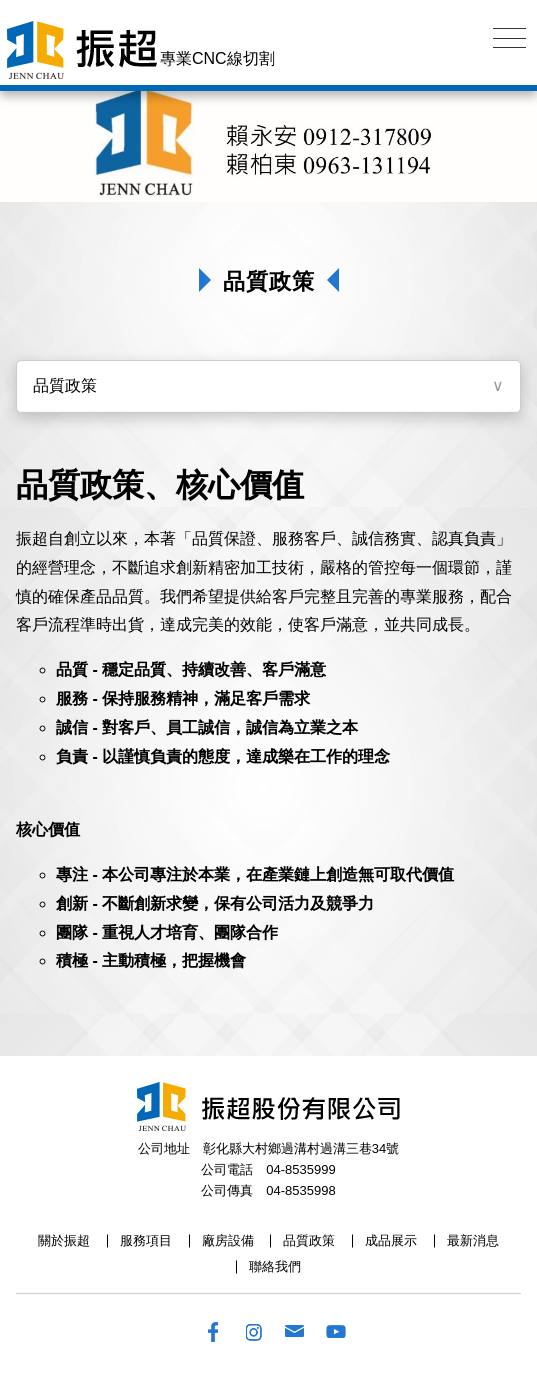  I want to click on 成品展示, so click(391, 1240).